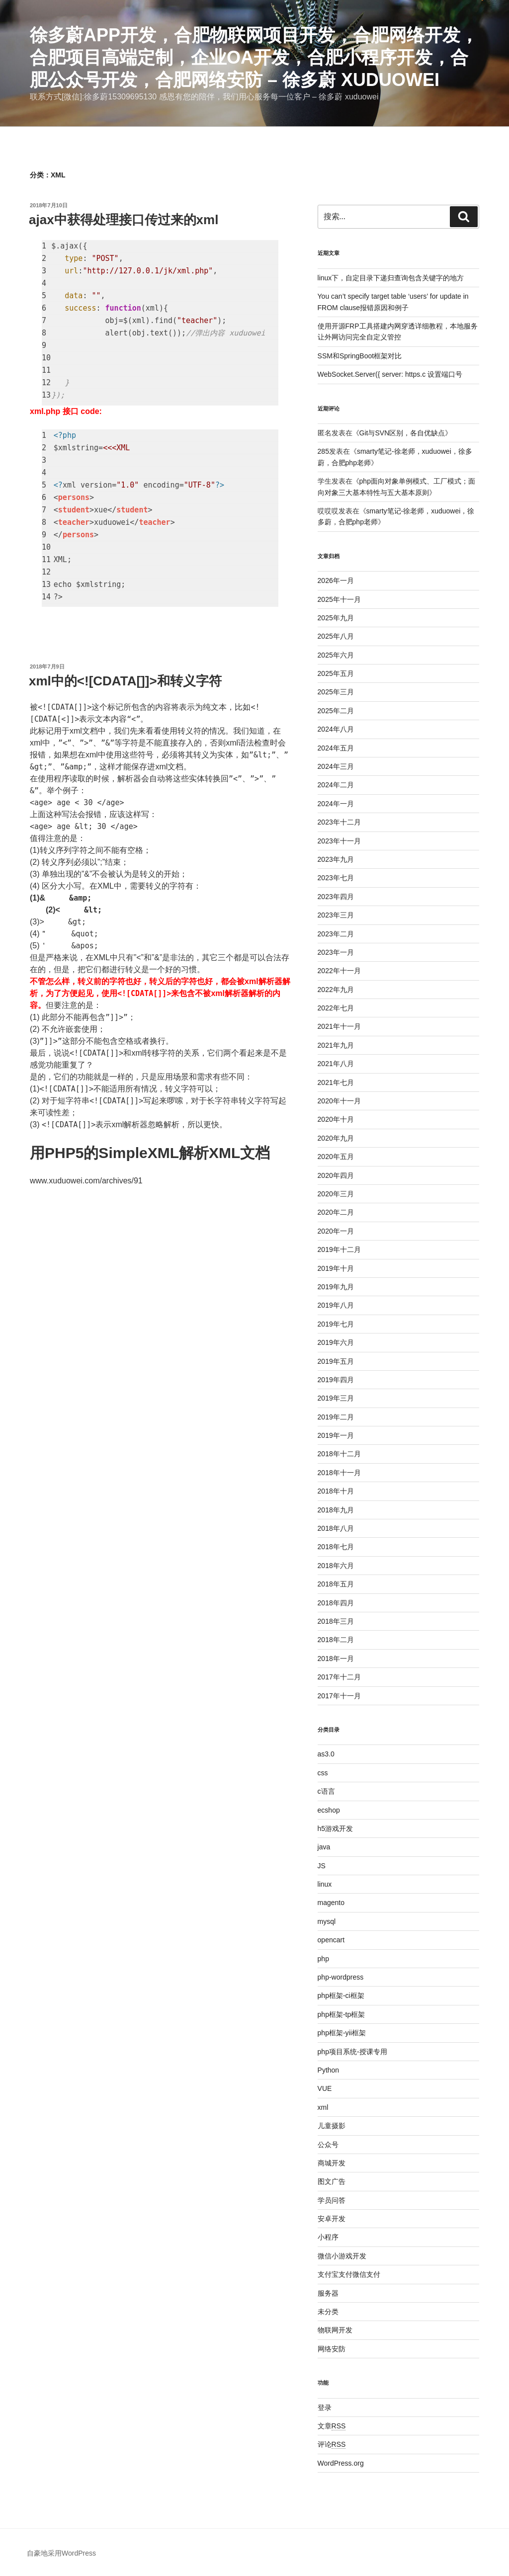 This screenshot has height=2576, width=509. Describe the element at coordinates (326, 1754) in the screenshot. I see `as3.0` at that location.